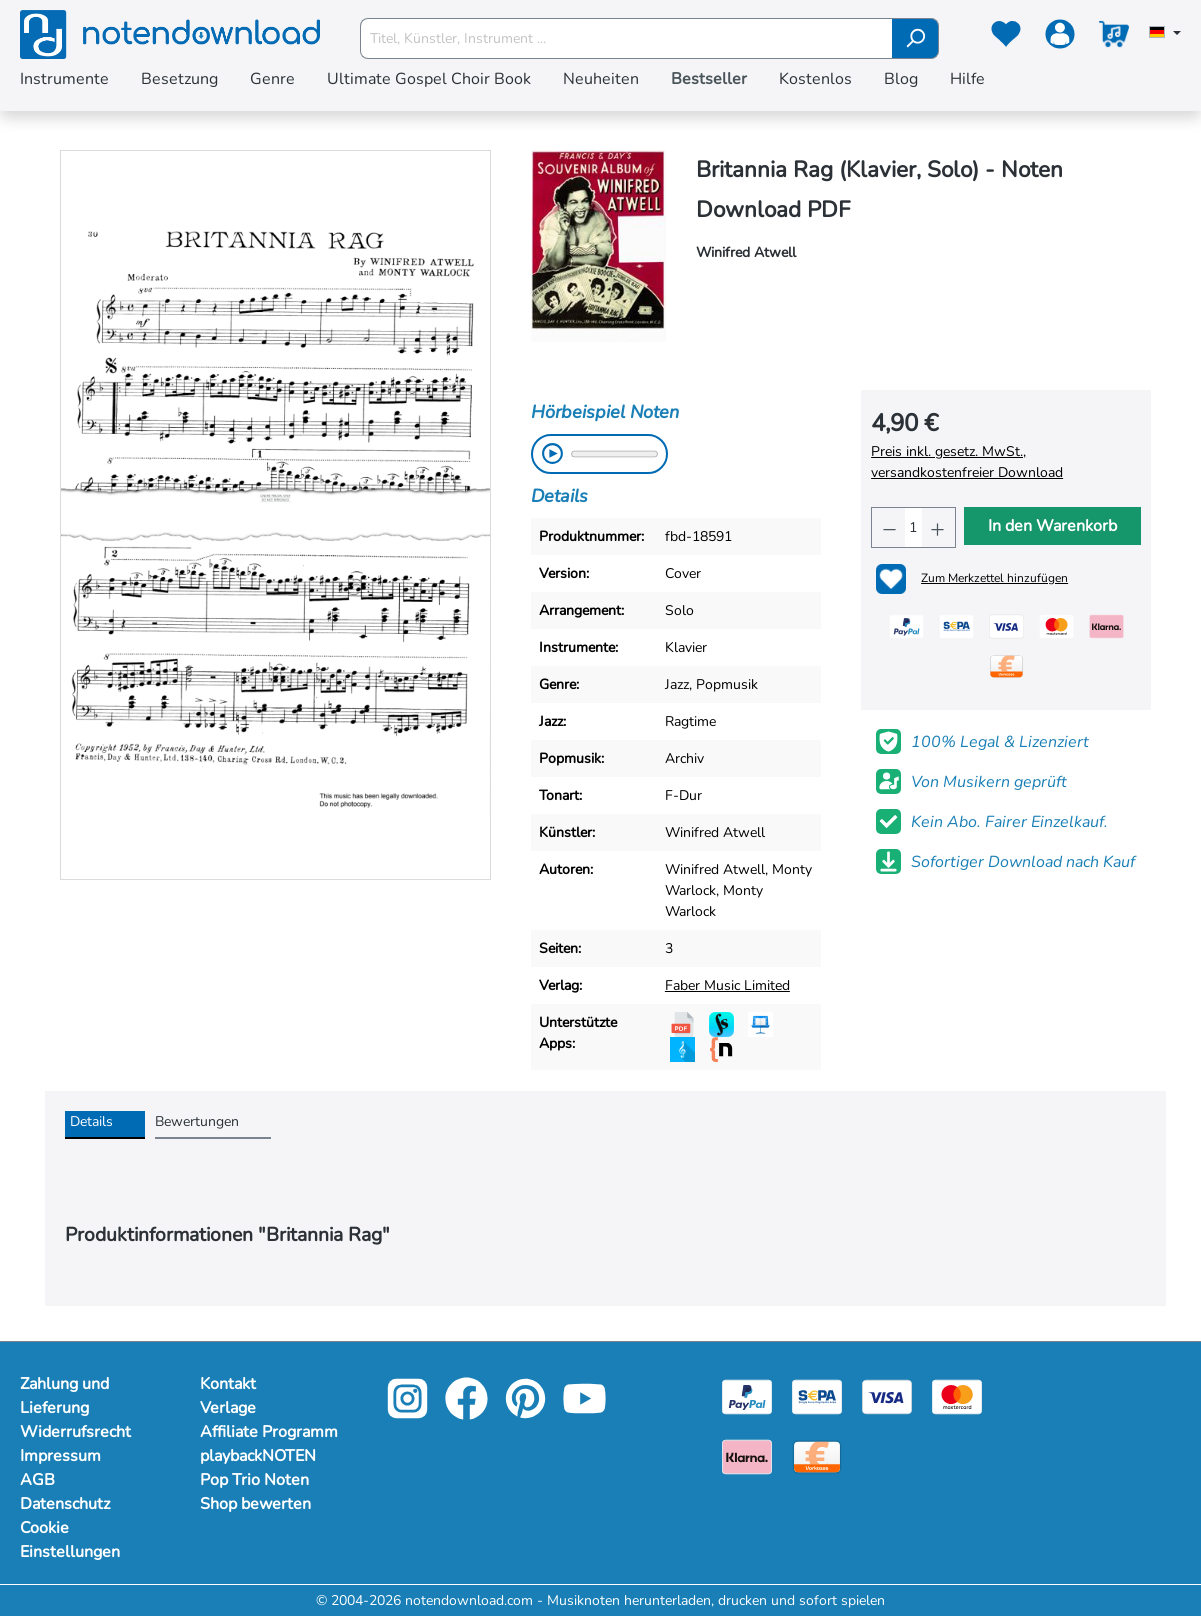 The width and height of the screenshot is (1201, 1616). What do you see at coordinates (65, 1504) in the screenshot?
I see `Datenschutz [Mehr Informationen zu Datenschutz]` at bounding box center [65, 1504].